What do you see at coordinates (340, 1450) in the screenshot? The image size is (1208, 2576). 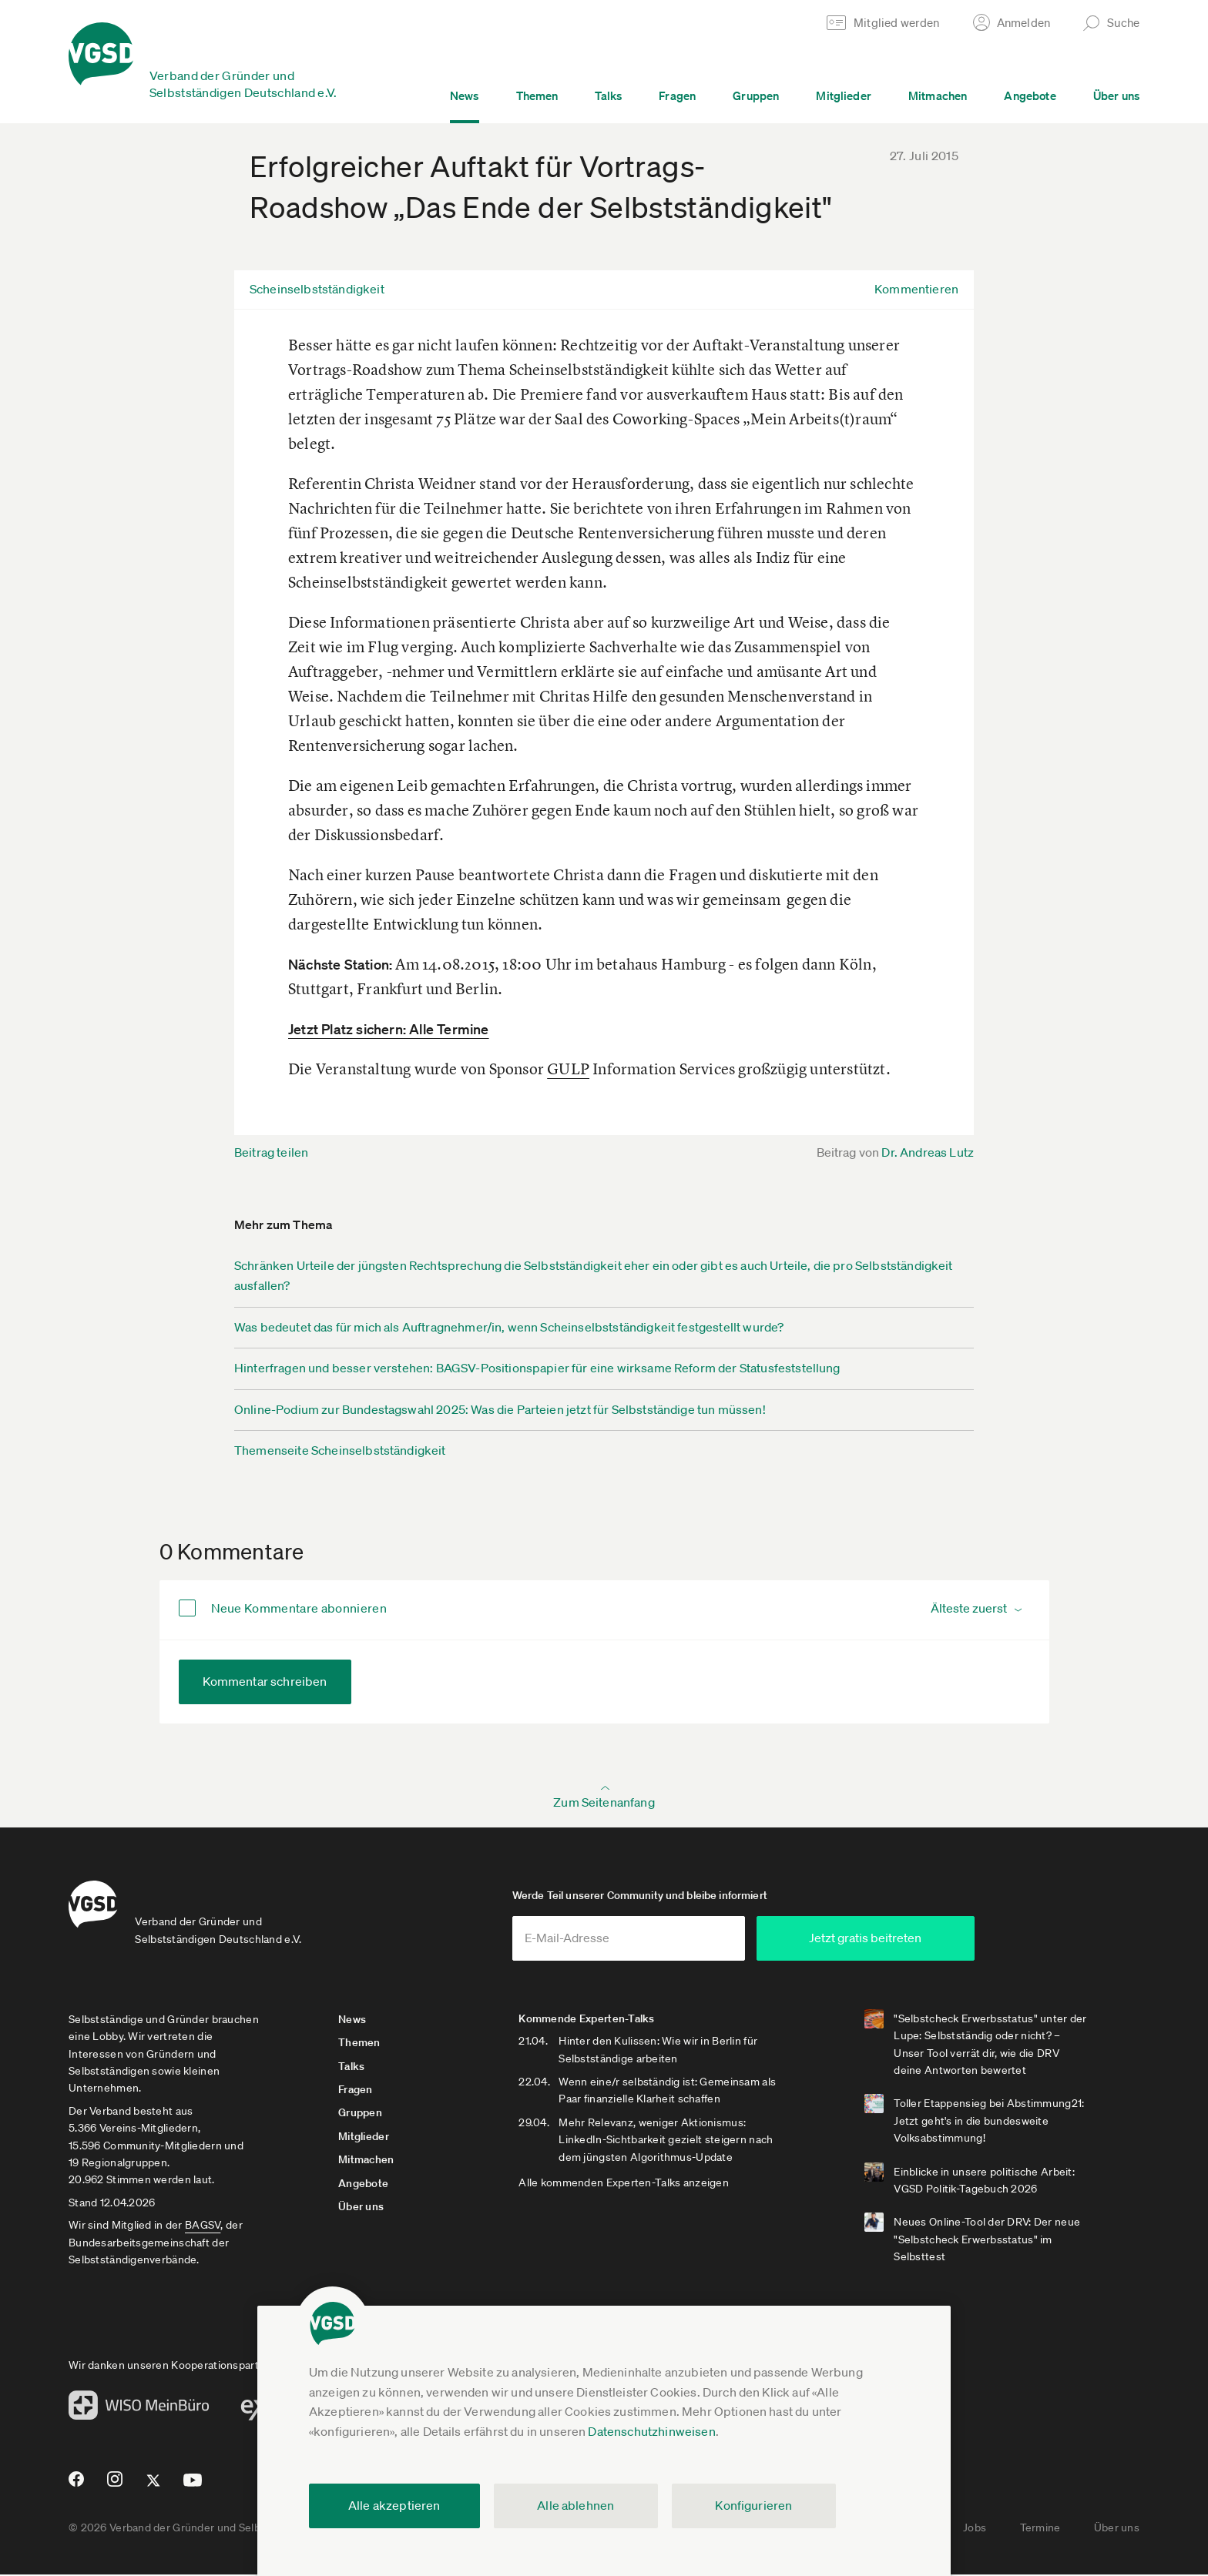 I see `Themenseite Scheinselbstständigkeit` at bounding box center [340, 1450].